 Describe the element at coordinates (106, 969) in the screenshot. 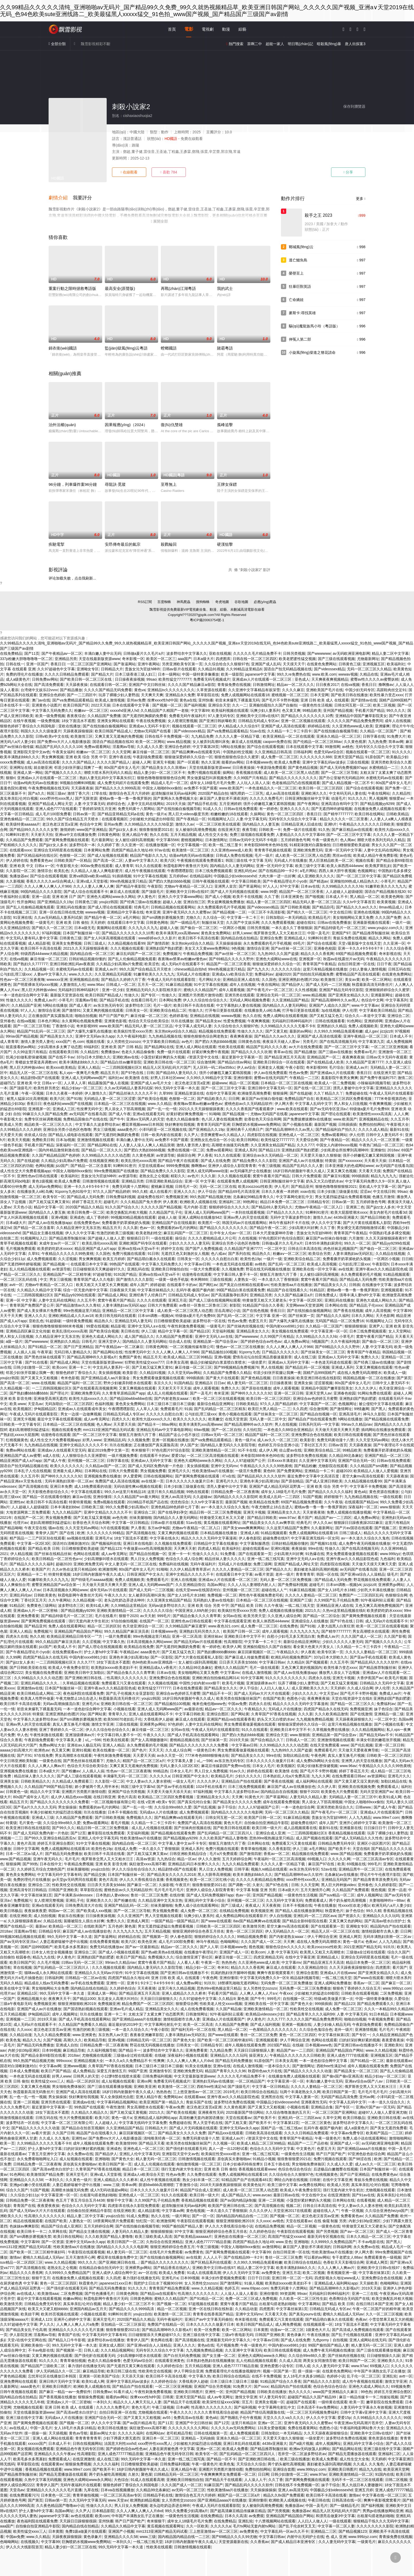

I see `亚洲成人av片` at that location.